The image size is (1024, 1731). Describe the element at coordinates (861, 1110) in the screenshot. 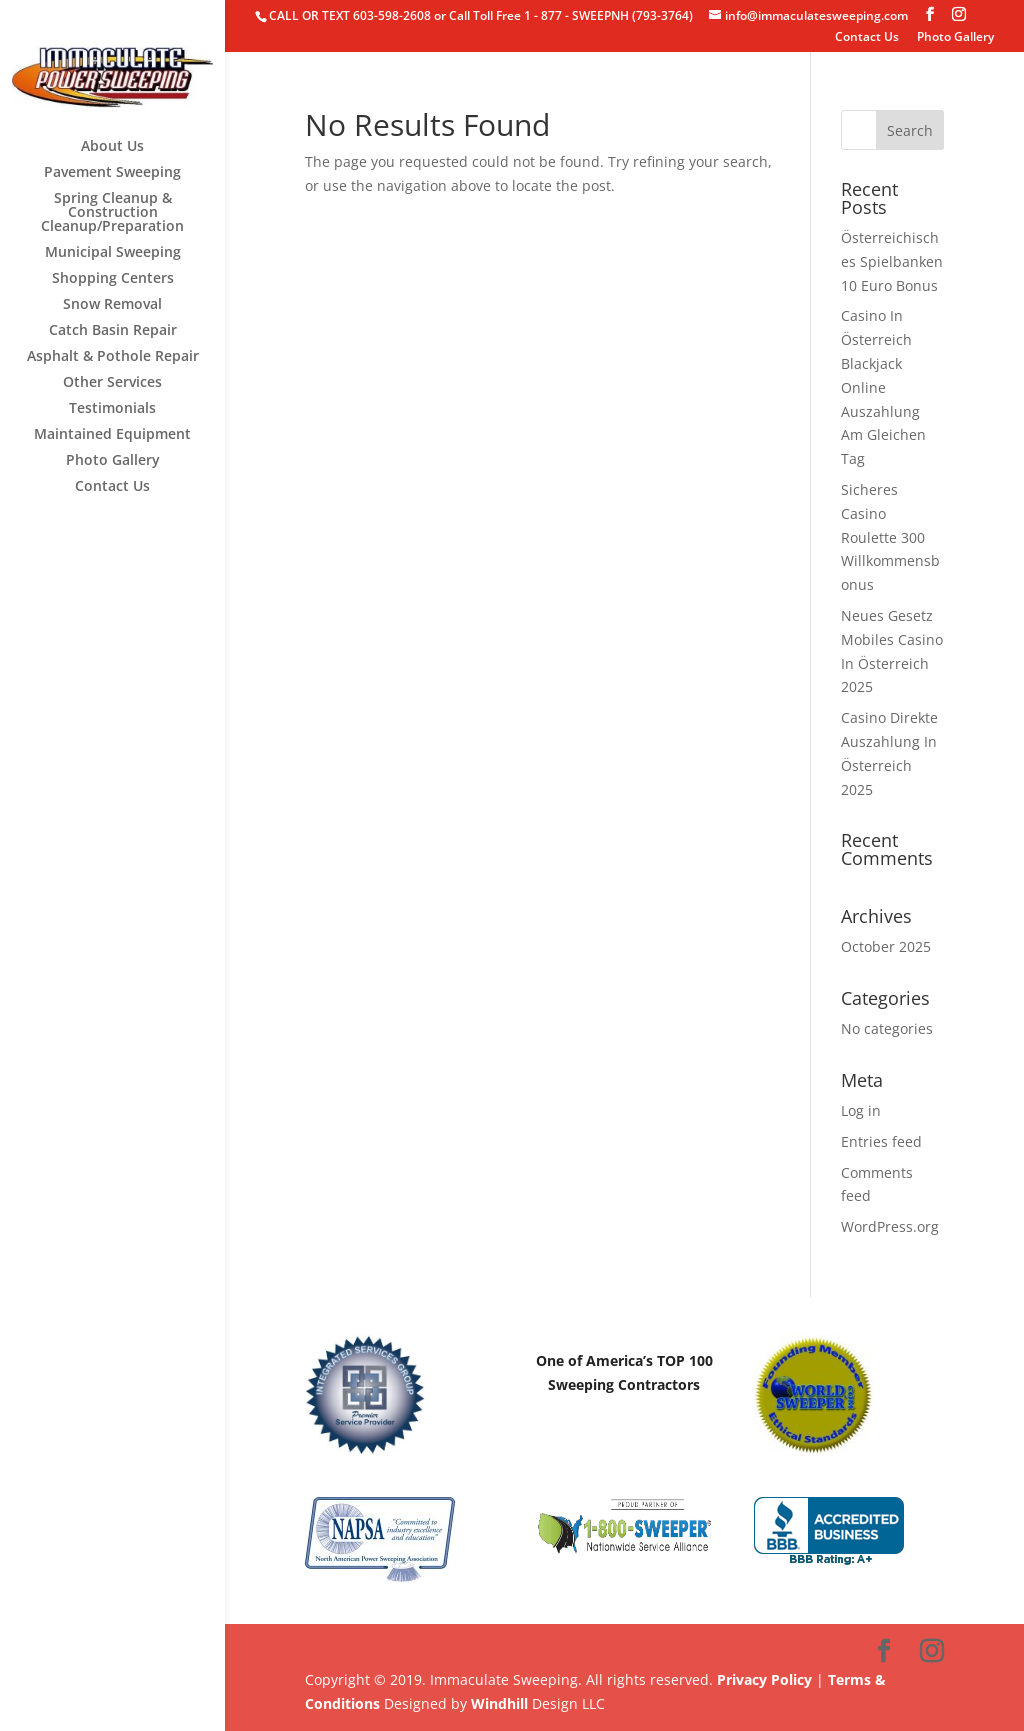

I see `Log in` at that location.